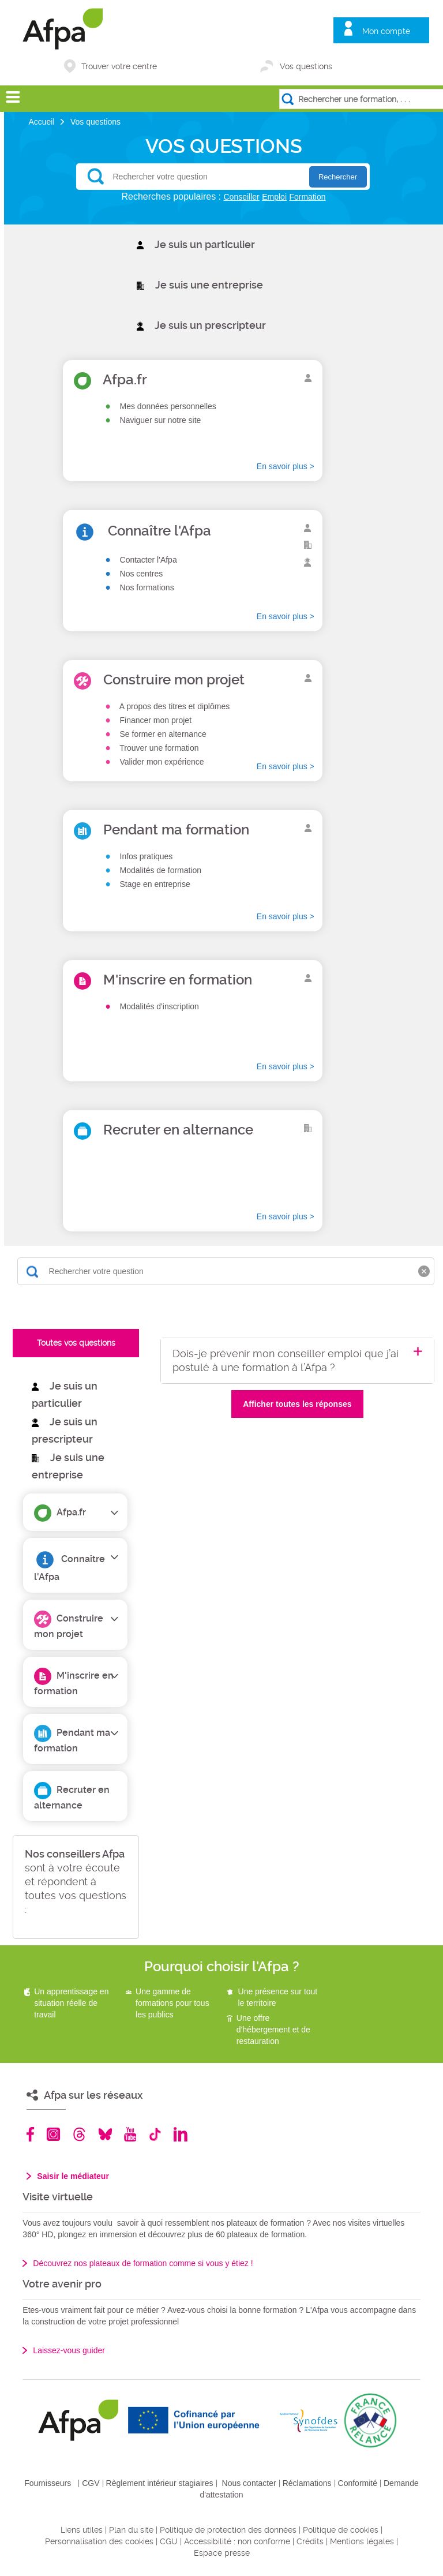 Image resolution: width=443 pixels, height=2576 pixels. I want to click on Bluesky, so click(105, 2134).